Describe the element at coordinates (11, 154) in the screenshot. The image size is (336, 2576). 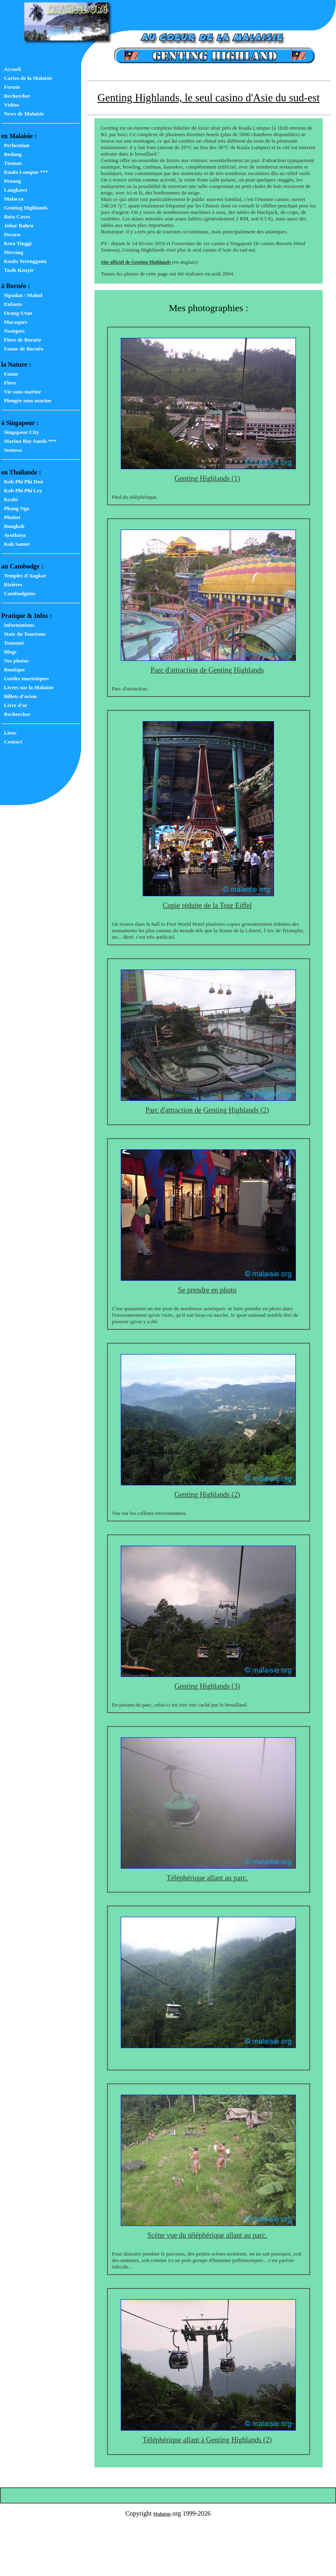
I see `Redang` at that location.